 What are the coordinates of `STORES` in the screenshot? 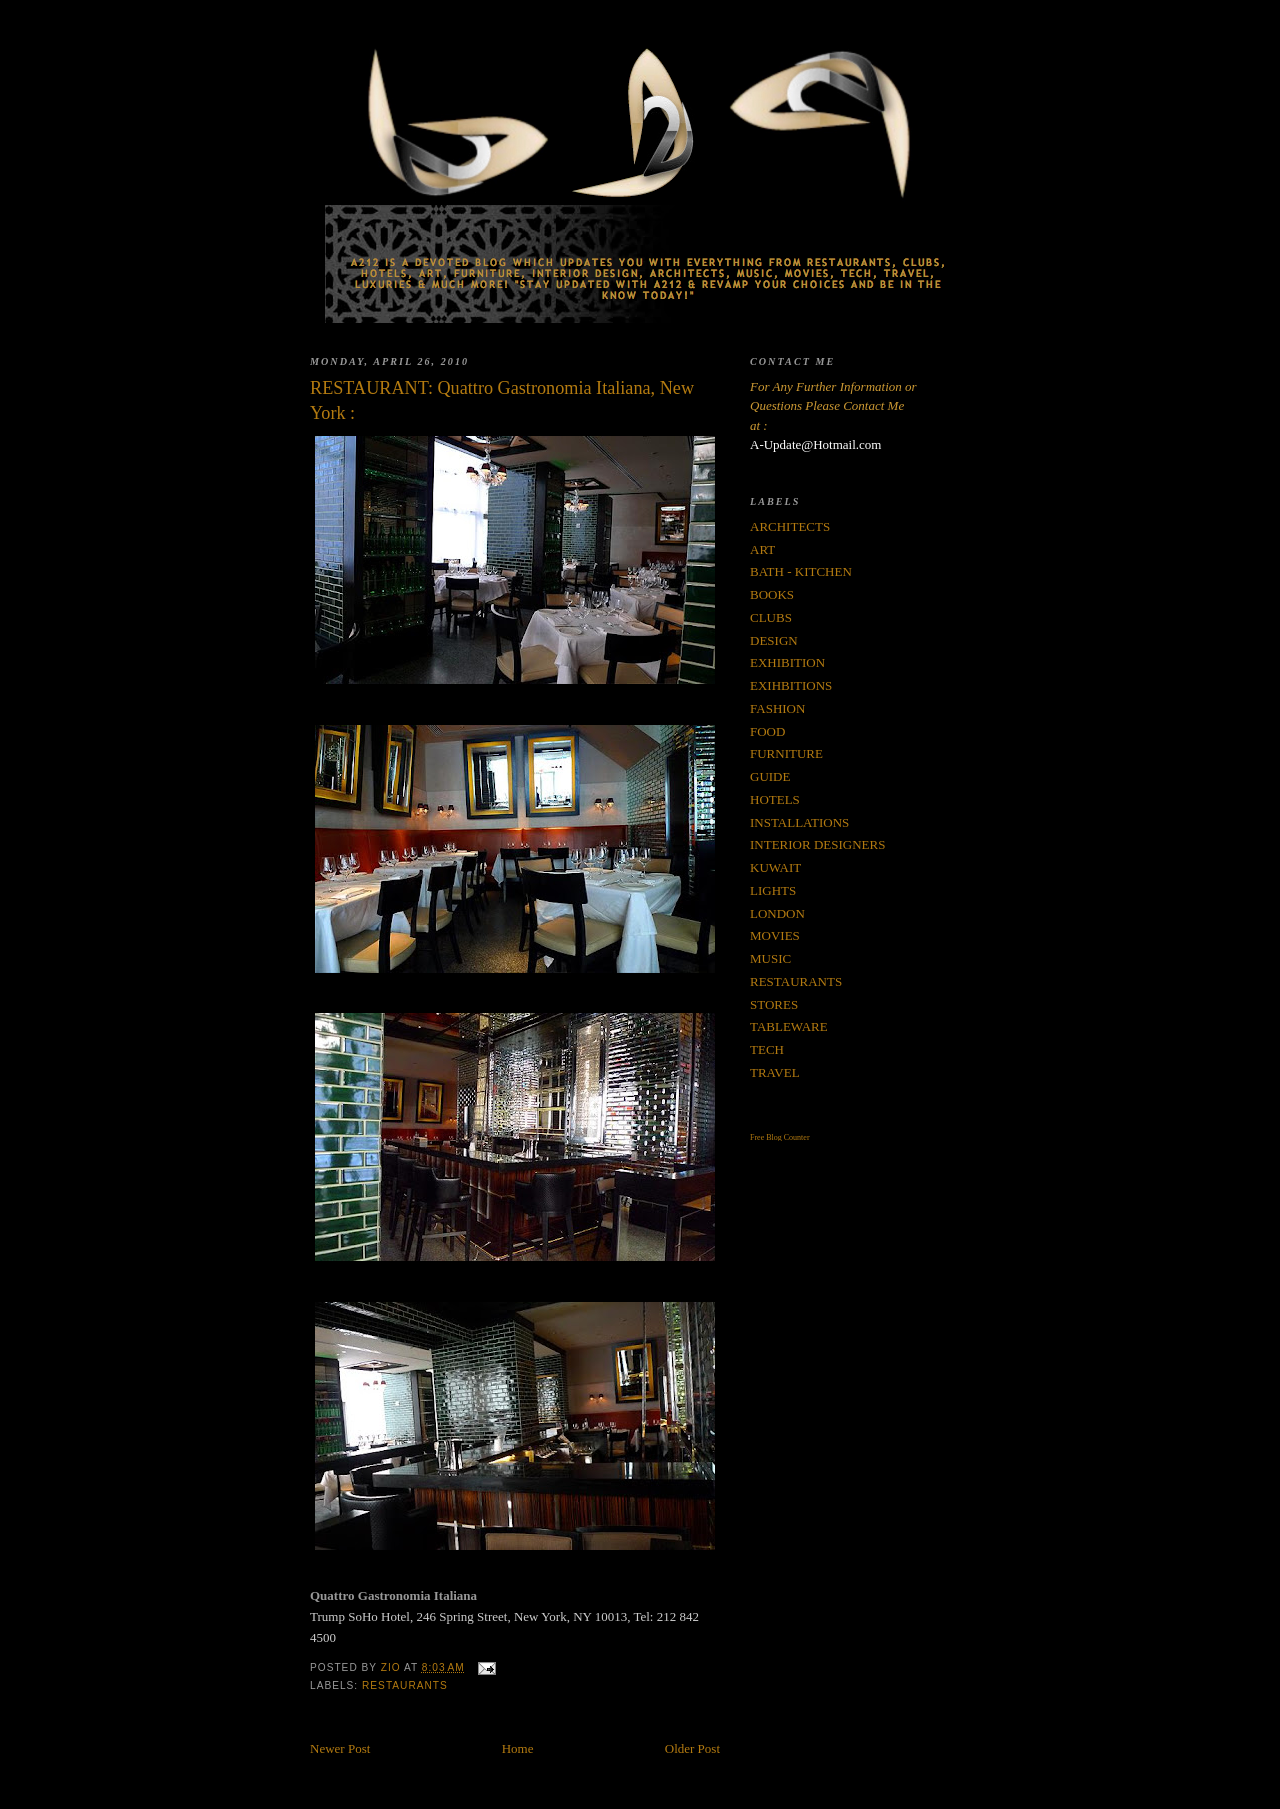 It's located at (774, 1004).